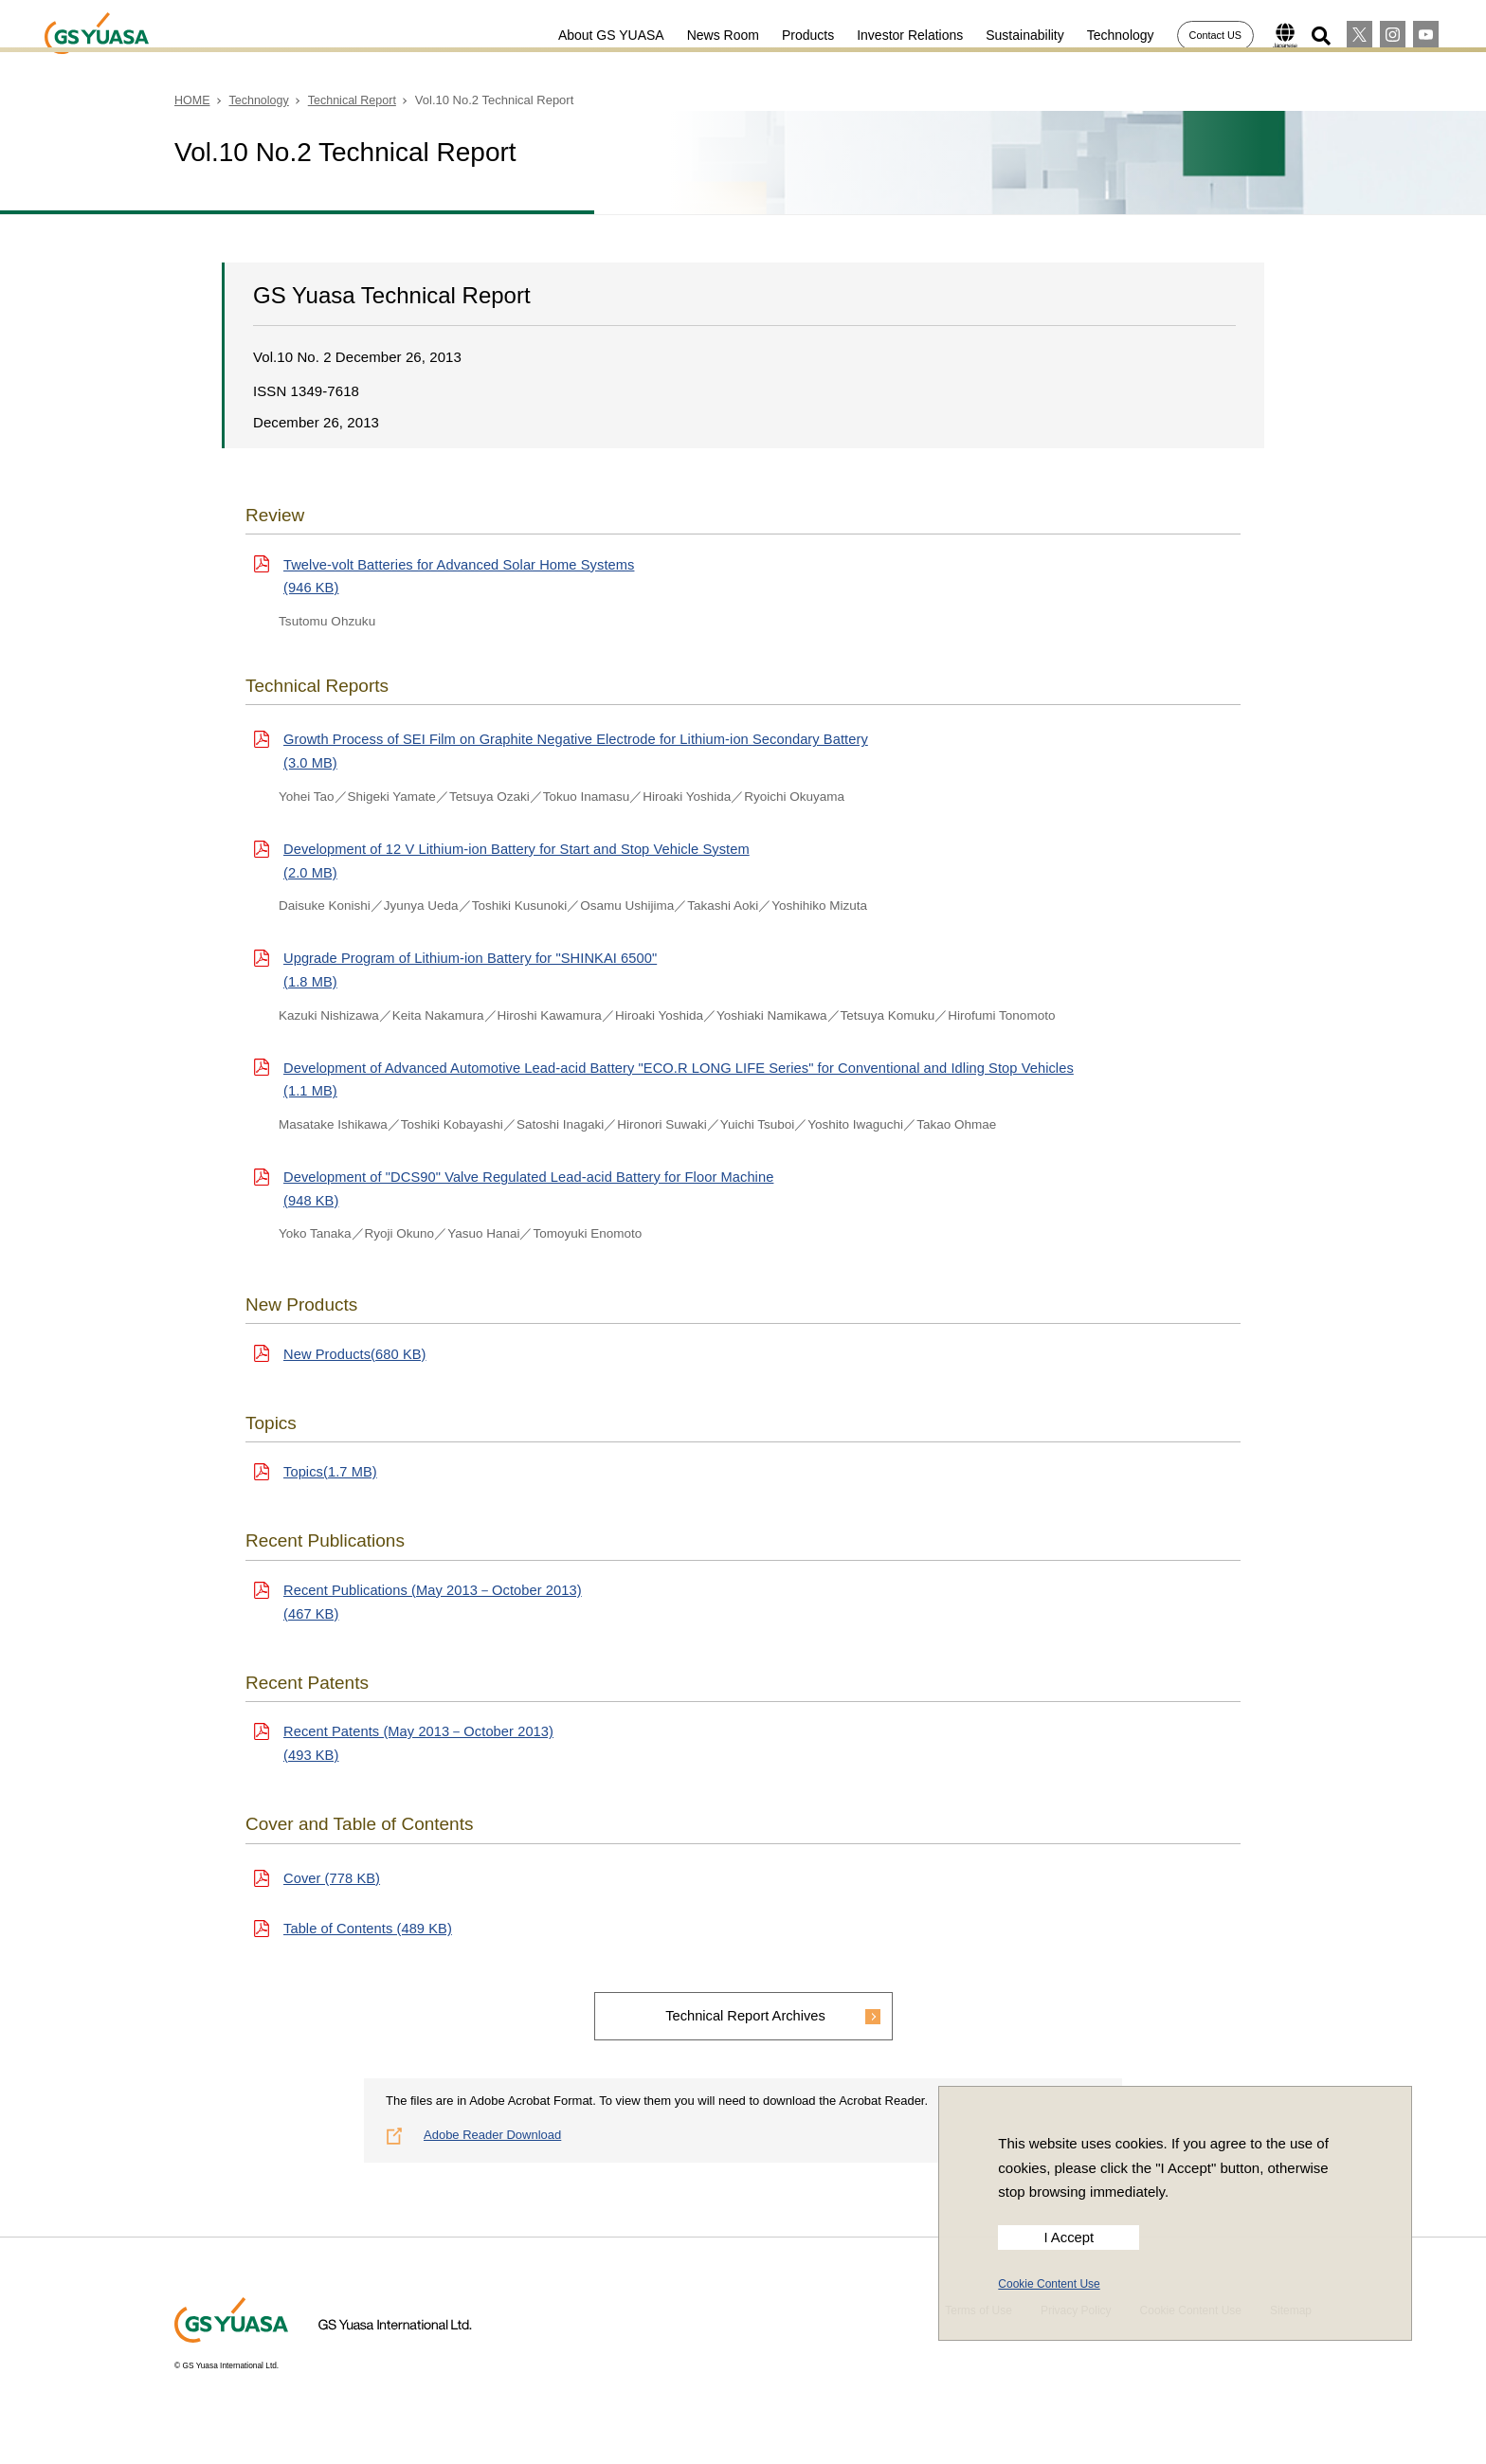  I want to click on Upgrade Program of Lithium-ion Battery for "SHINKAI 6500"(1.8 MB), so click(474, 979).